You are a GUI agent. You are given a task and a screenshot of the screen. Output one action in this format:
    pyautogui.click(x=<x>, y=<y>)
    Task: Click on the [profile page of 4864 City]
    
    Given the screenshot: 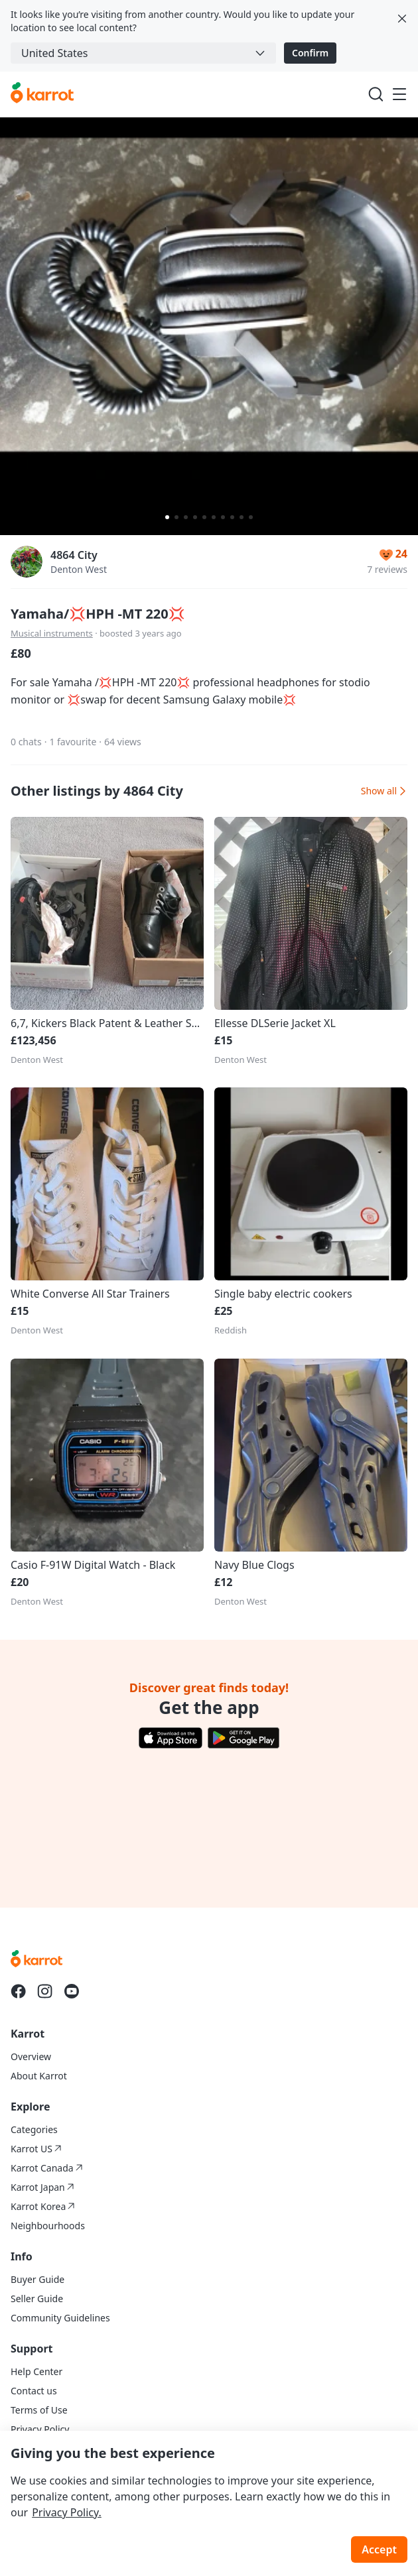 What is the action you would take?
    pyautogui.click(x=26, y=562)
    